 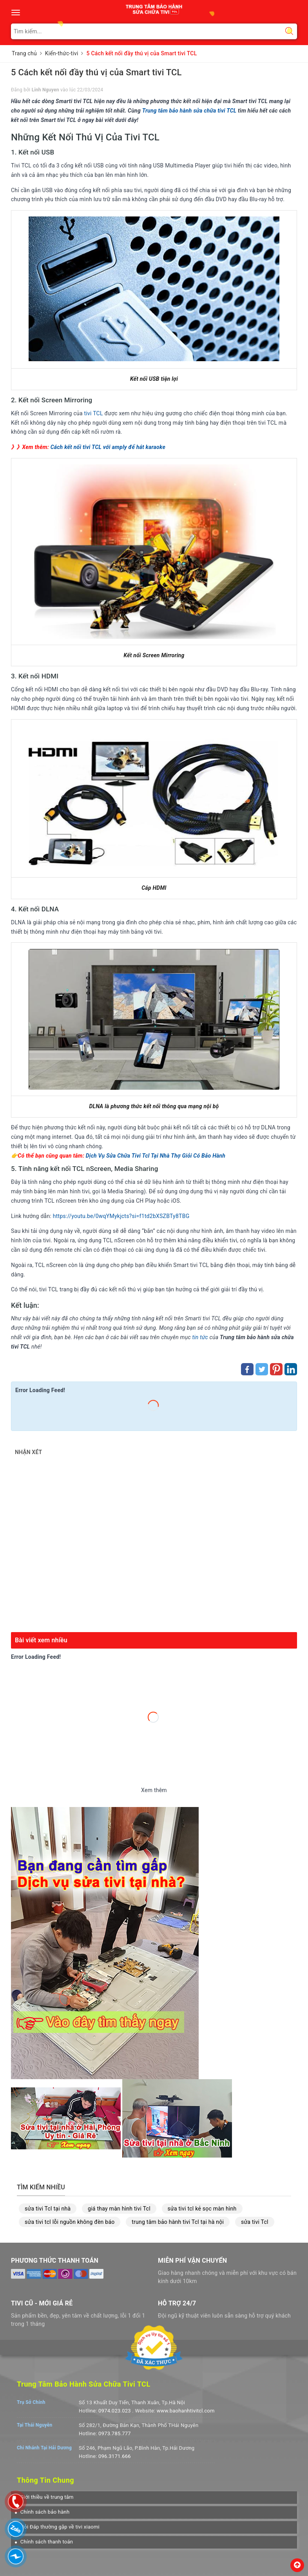 I want to click on tivi TCL, so click(x=93, y=413).